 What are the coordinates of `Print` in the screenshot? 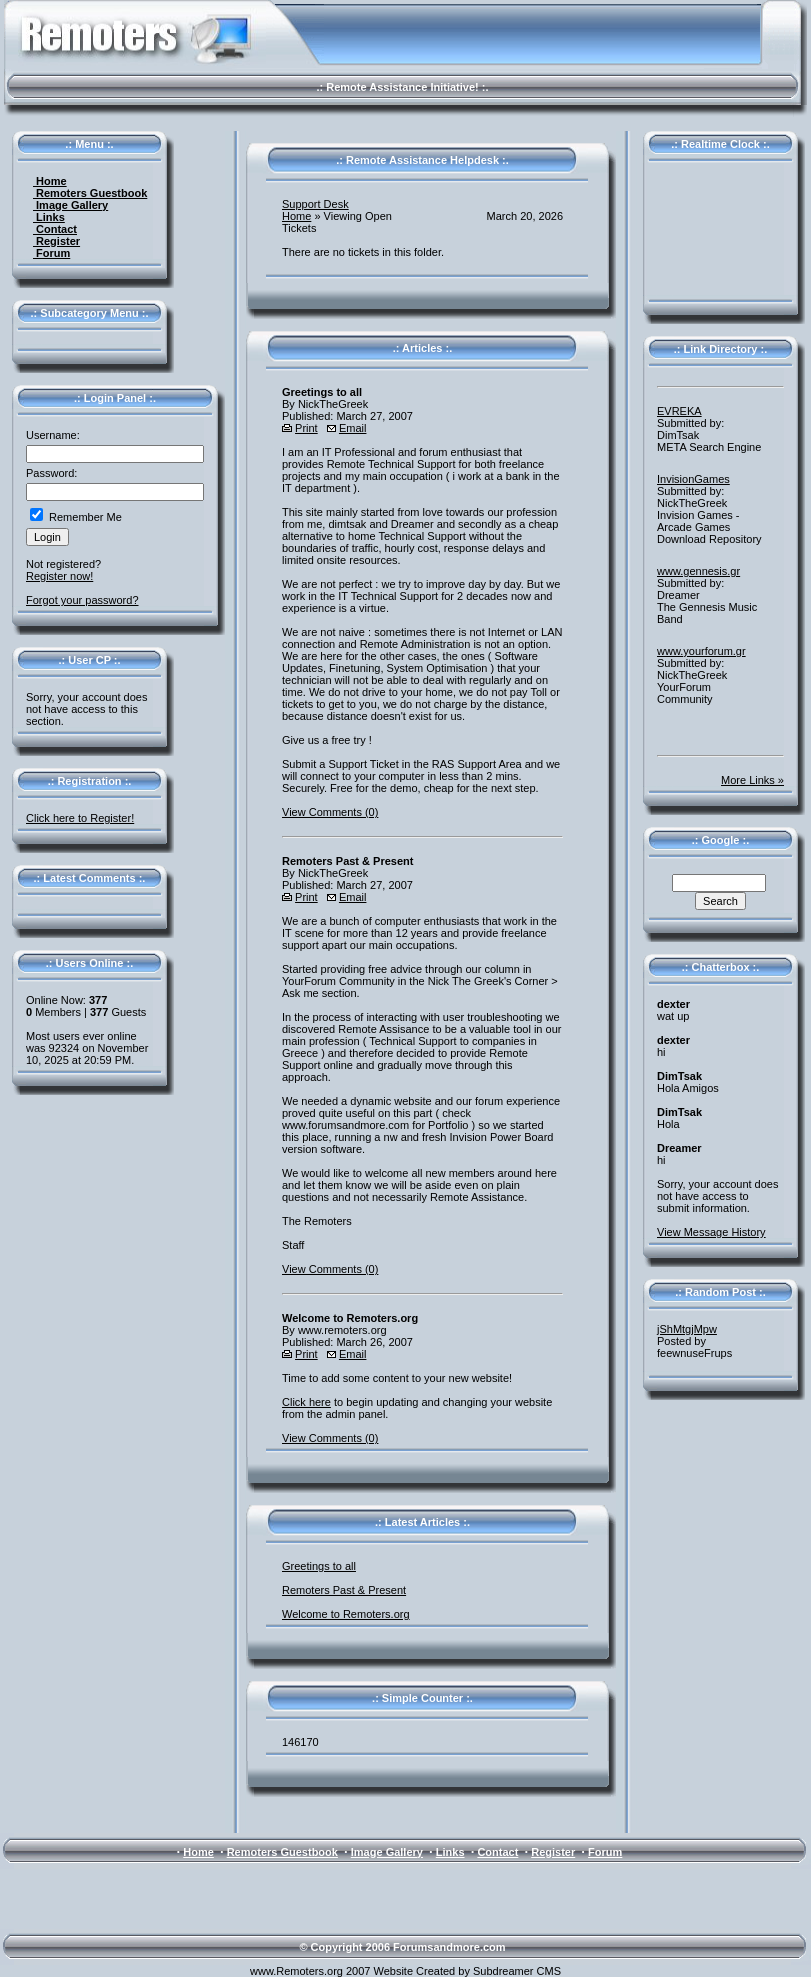 It's located at (306, 428).